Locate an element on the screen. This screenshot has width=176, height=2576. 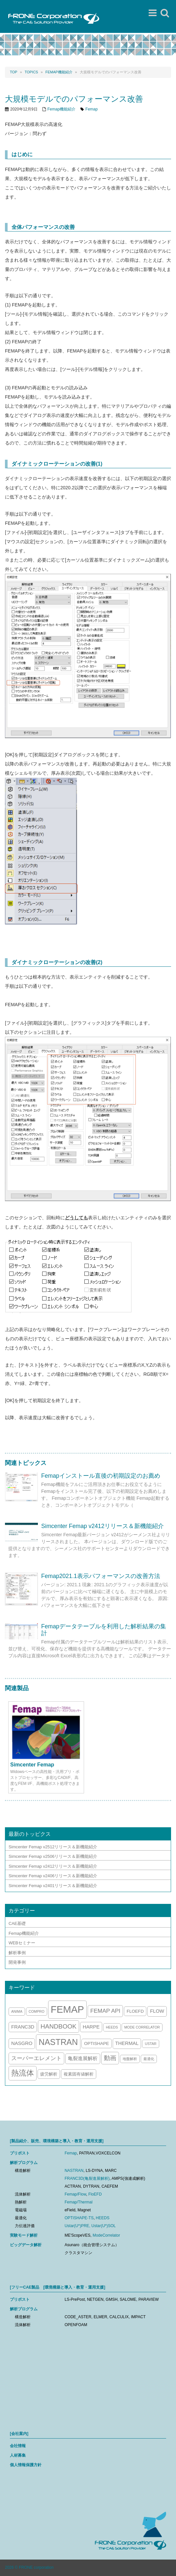
熱流体 [熱流体 (13個の項目)] is located at coordinates (22, 2073).